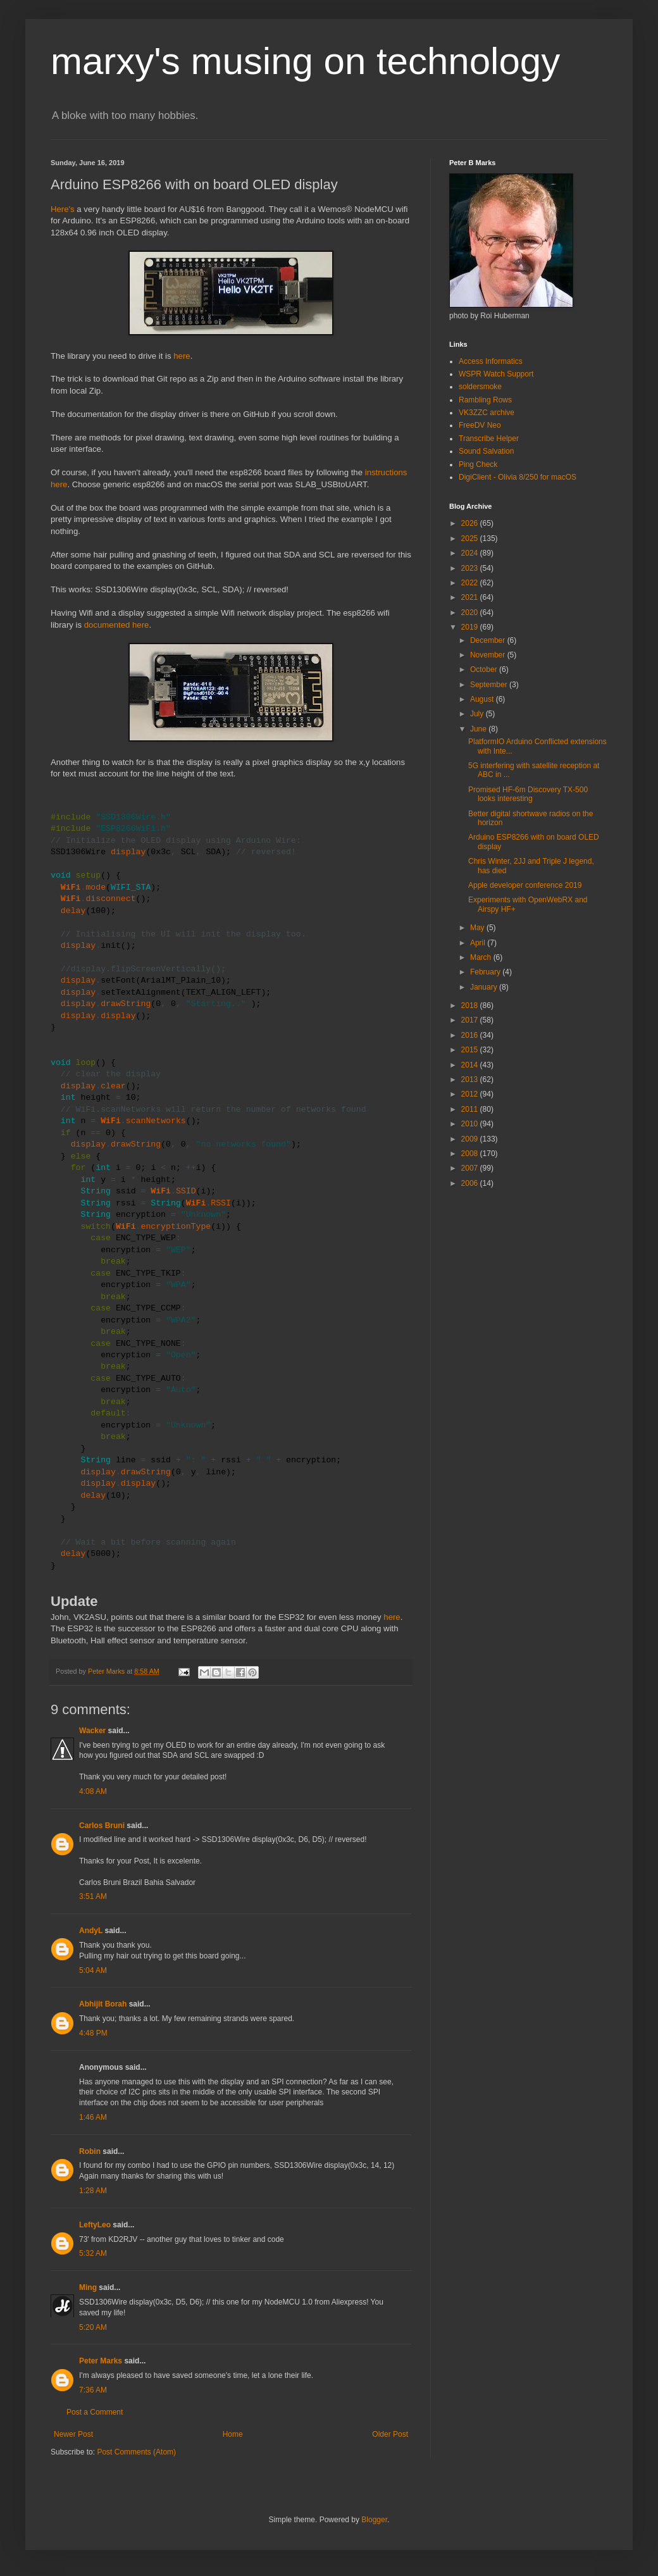 The image size is (658, 2576). I want to click on Ping Check, so click(478, 464).